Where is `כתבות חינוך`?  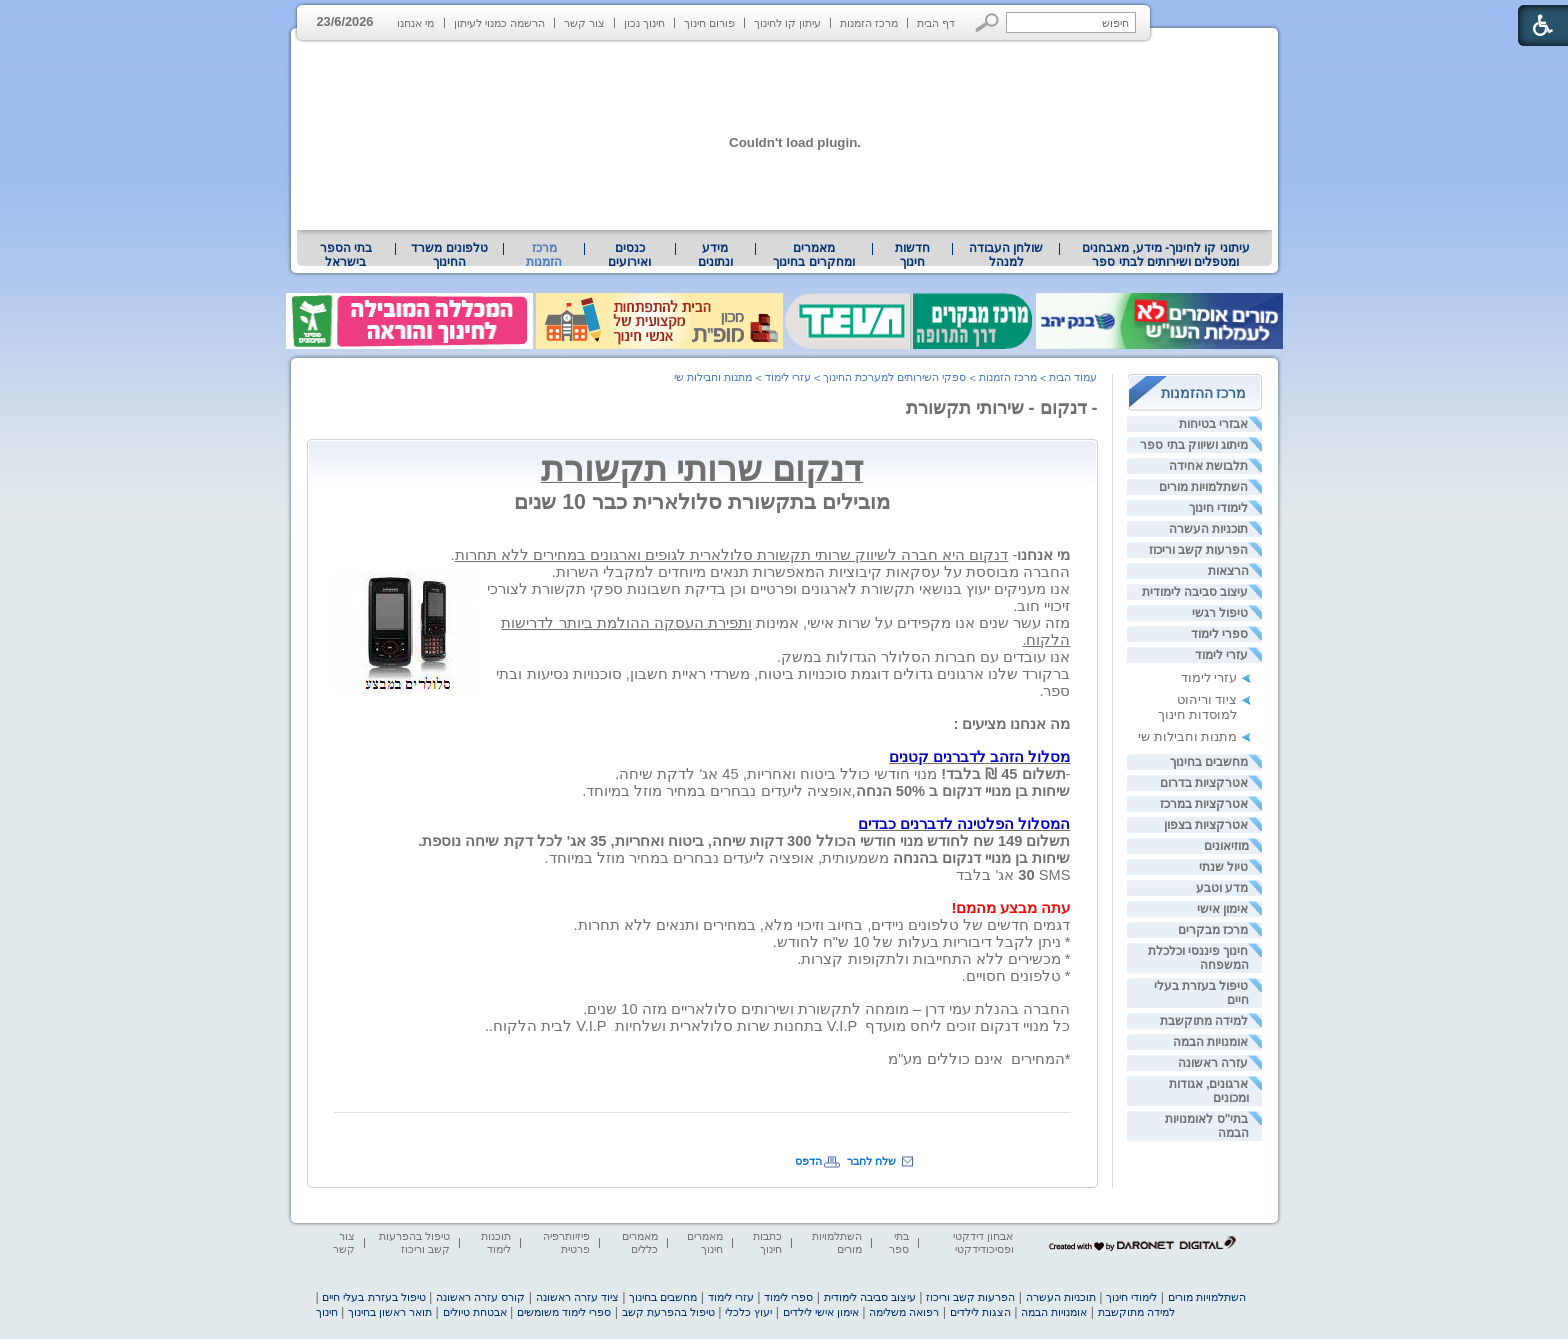
כתבות חינוך is located at coordinates (767, 1242).